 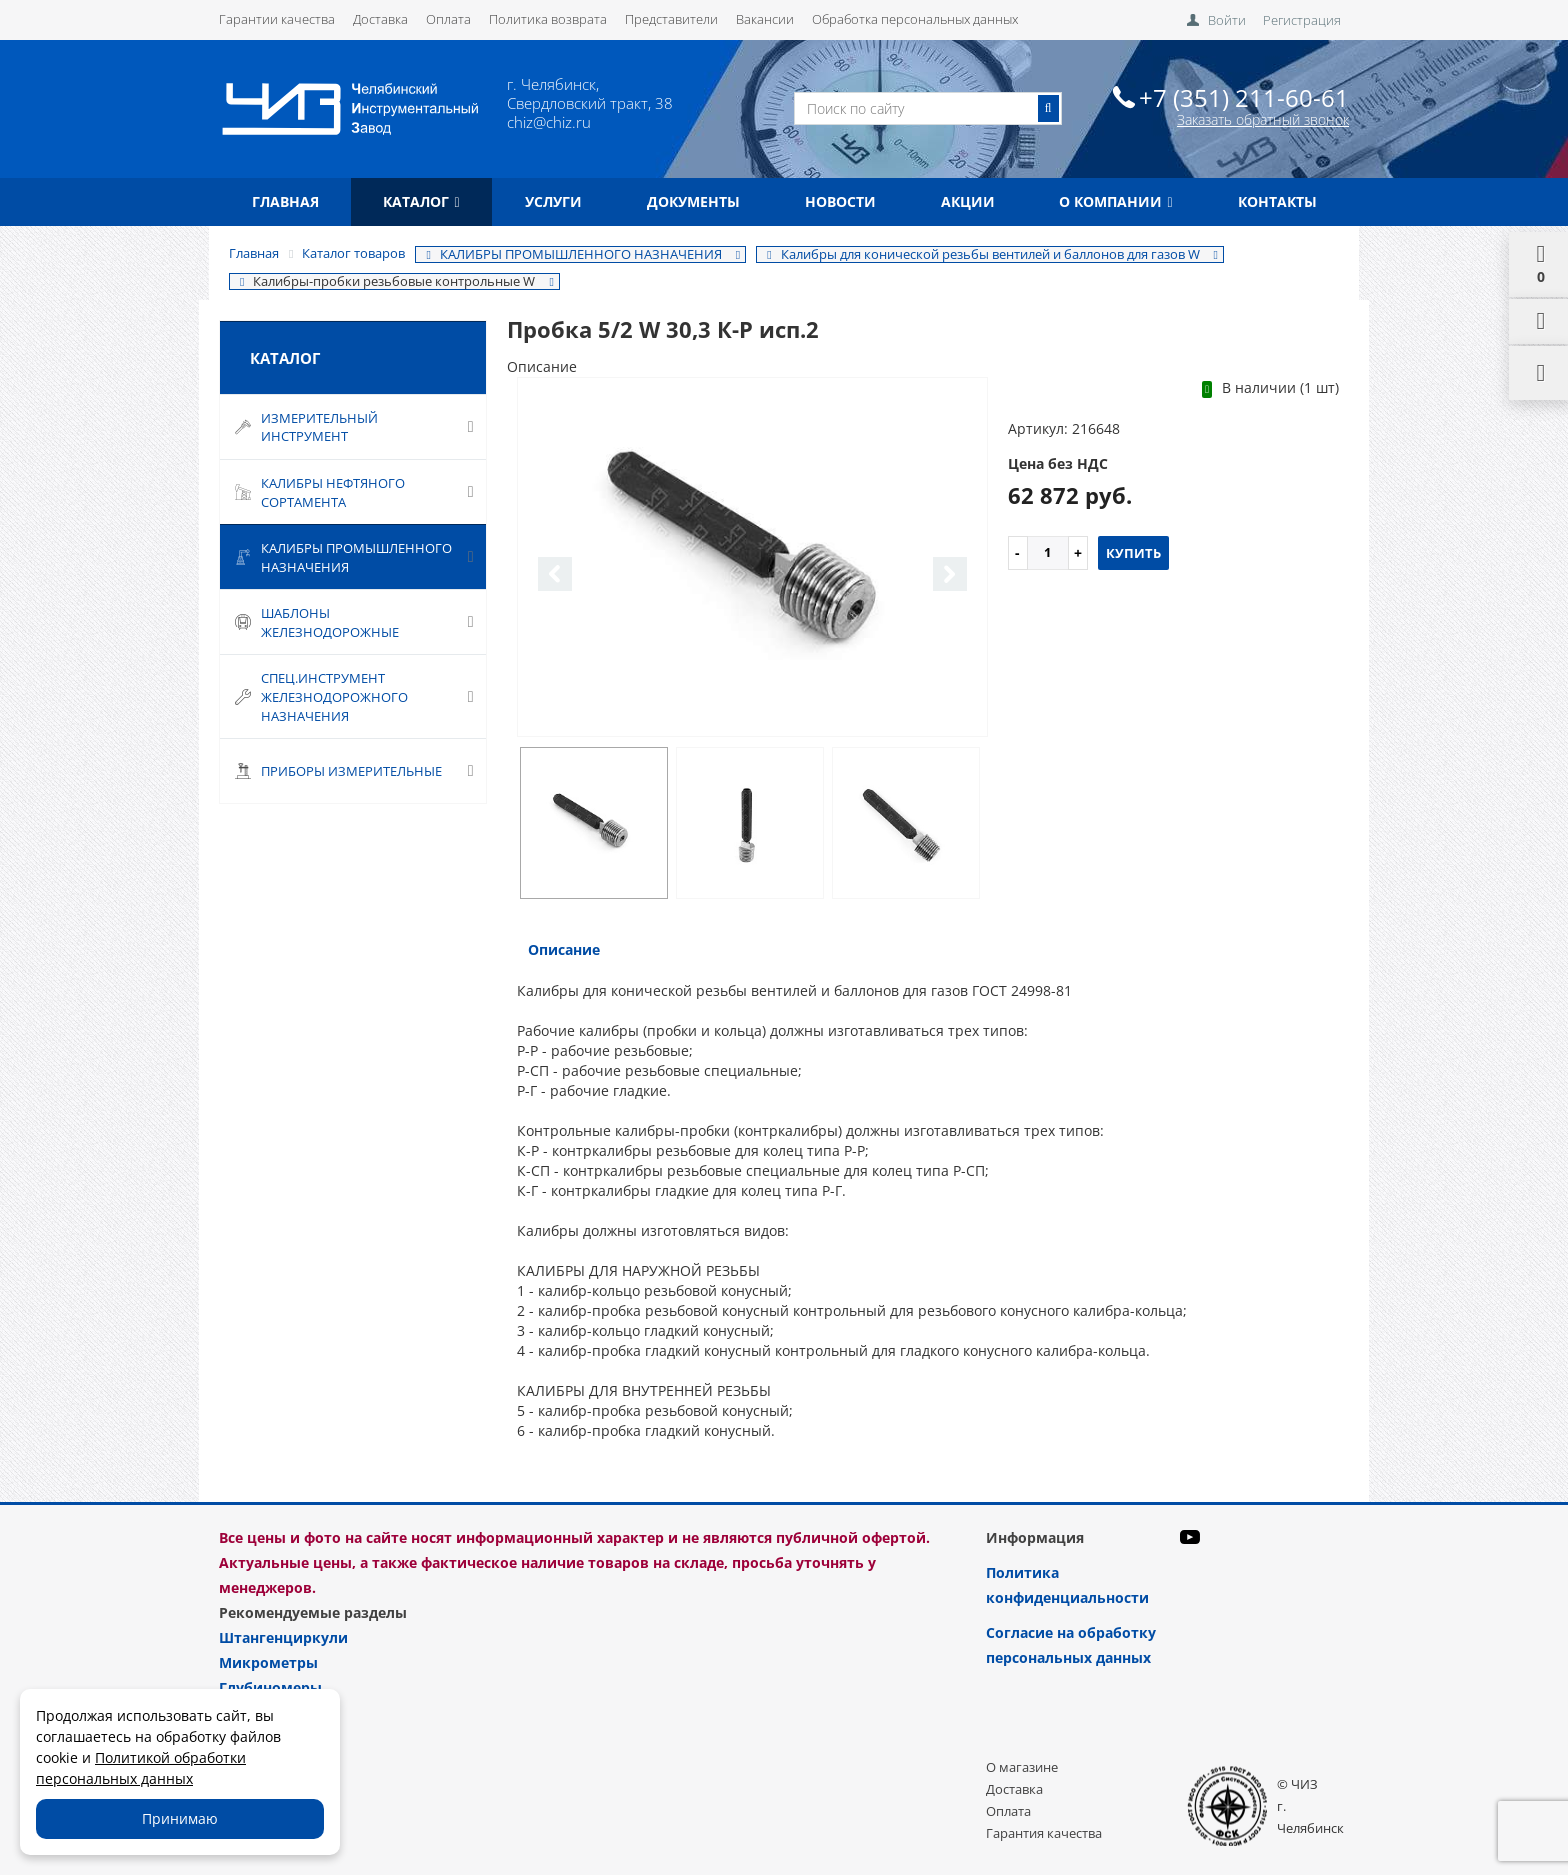 I want to click on Политика возврата, so click(x=548, y=19).